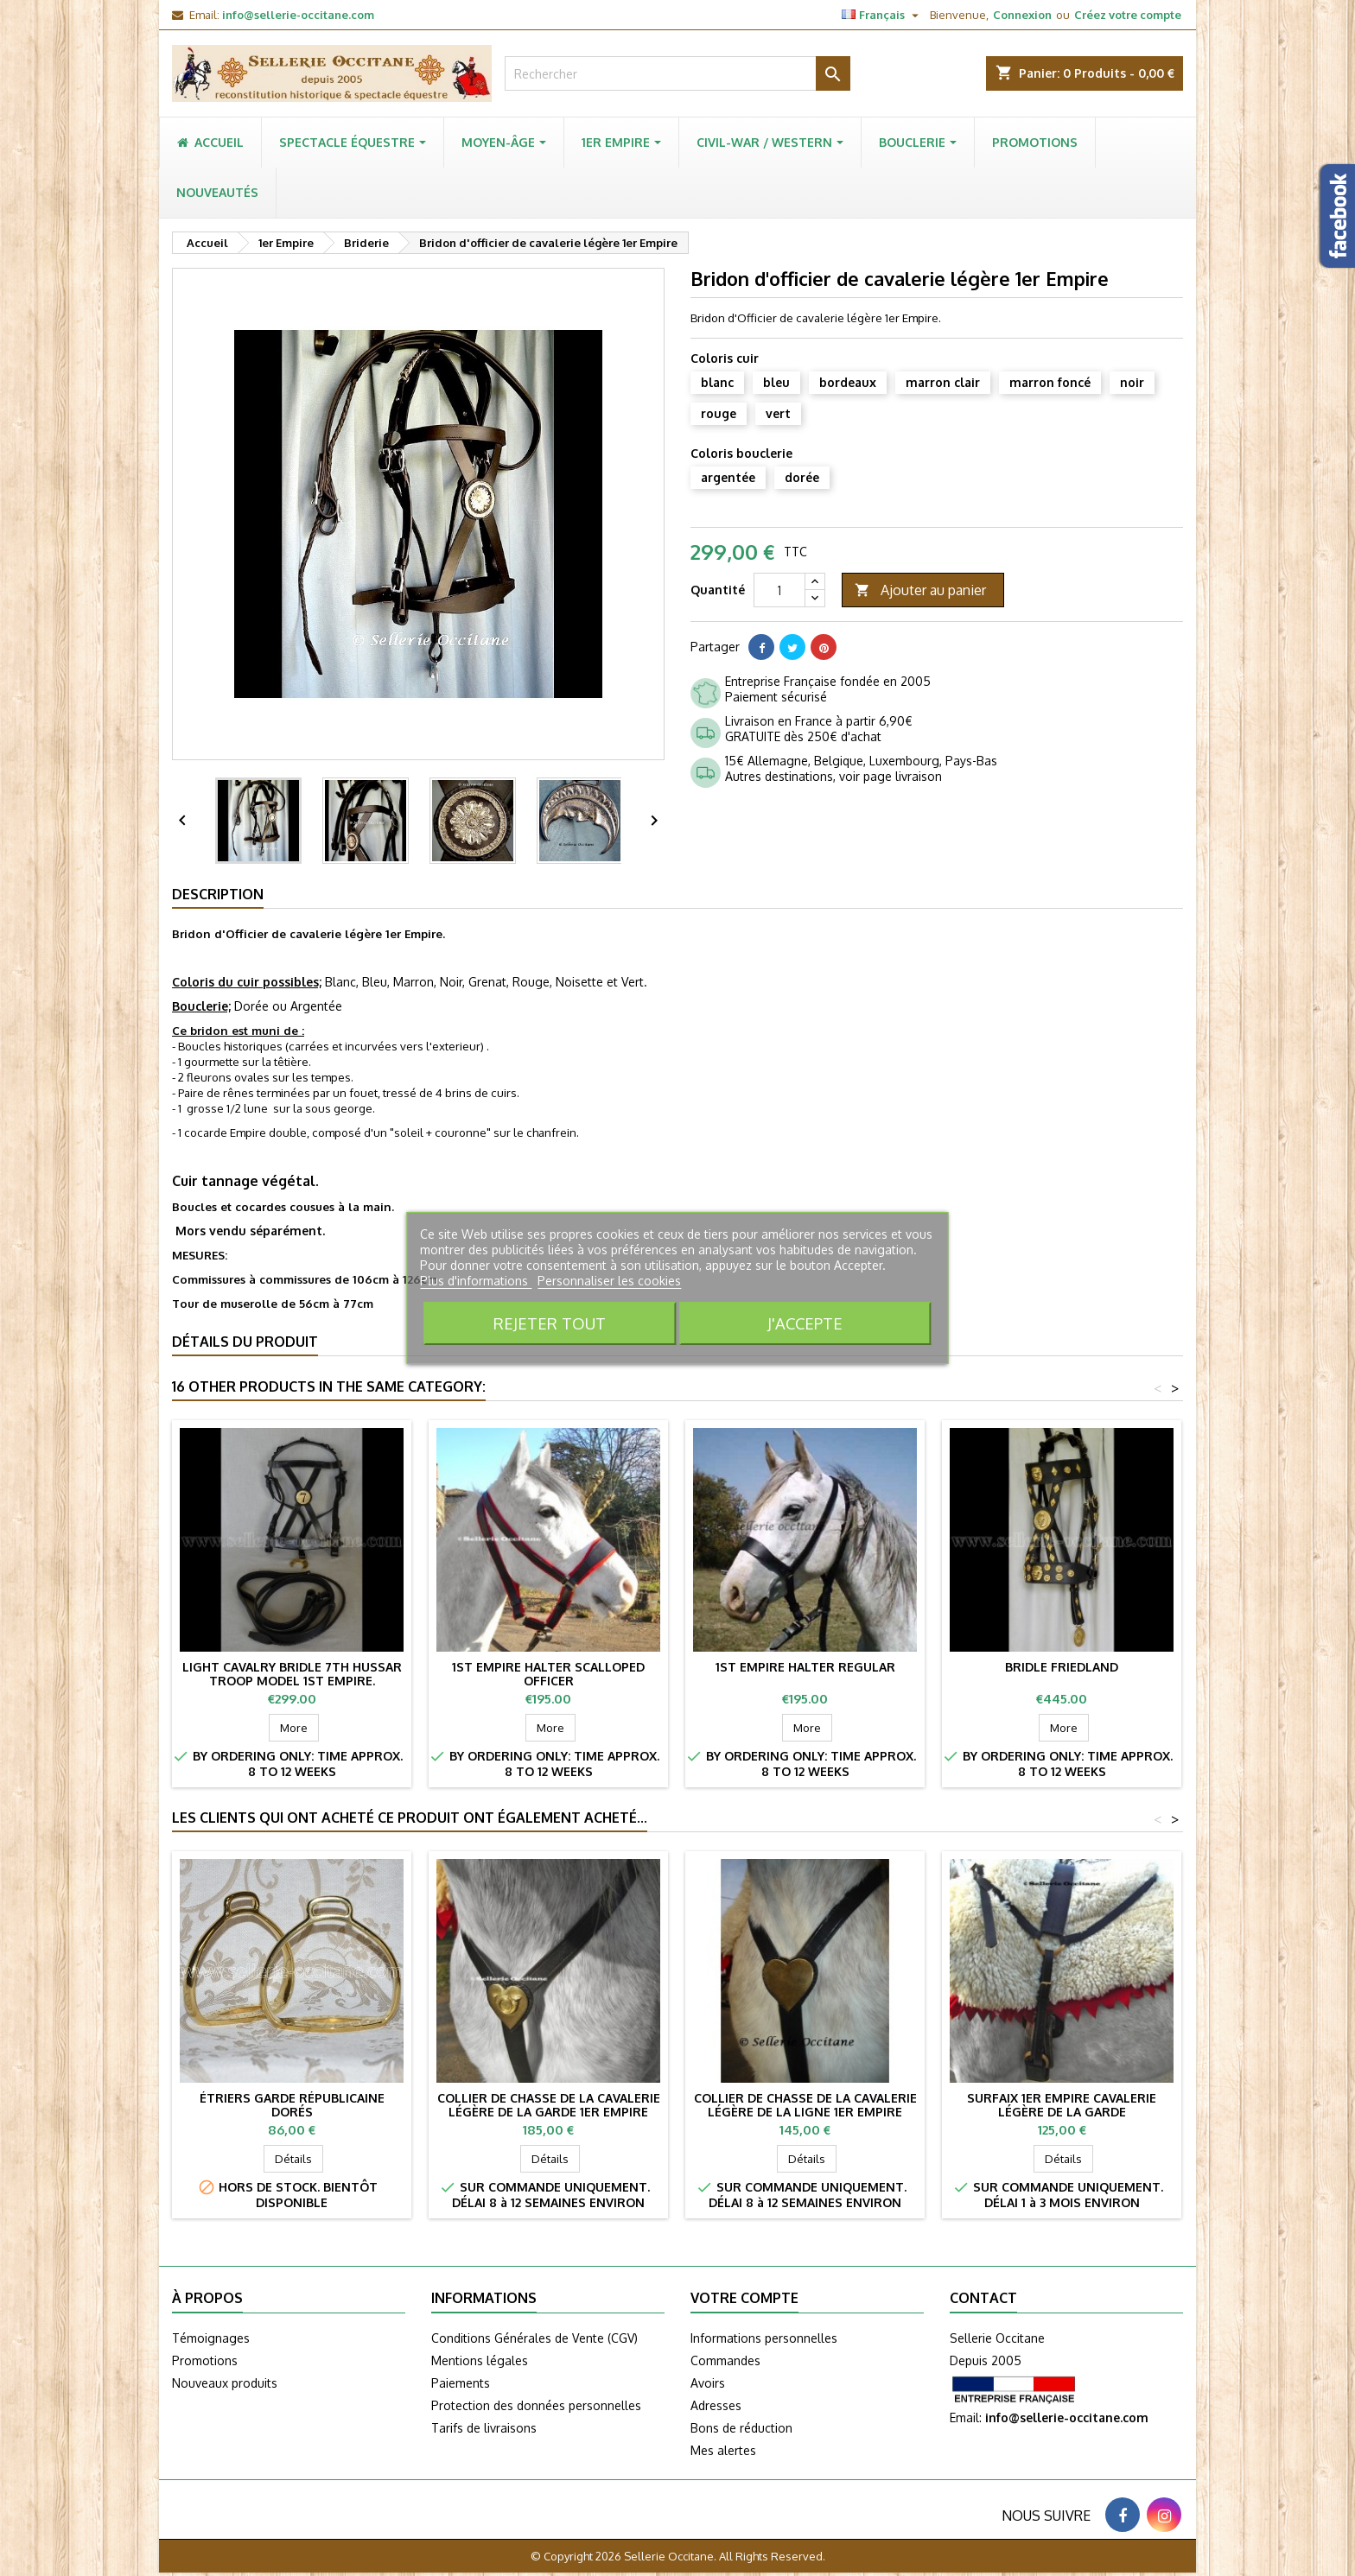  What do you see at coordinates (725, 2360) in the screenshot?
I see `Commandes` at bounding box center [725, 2360].